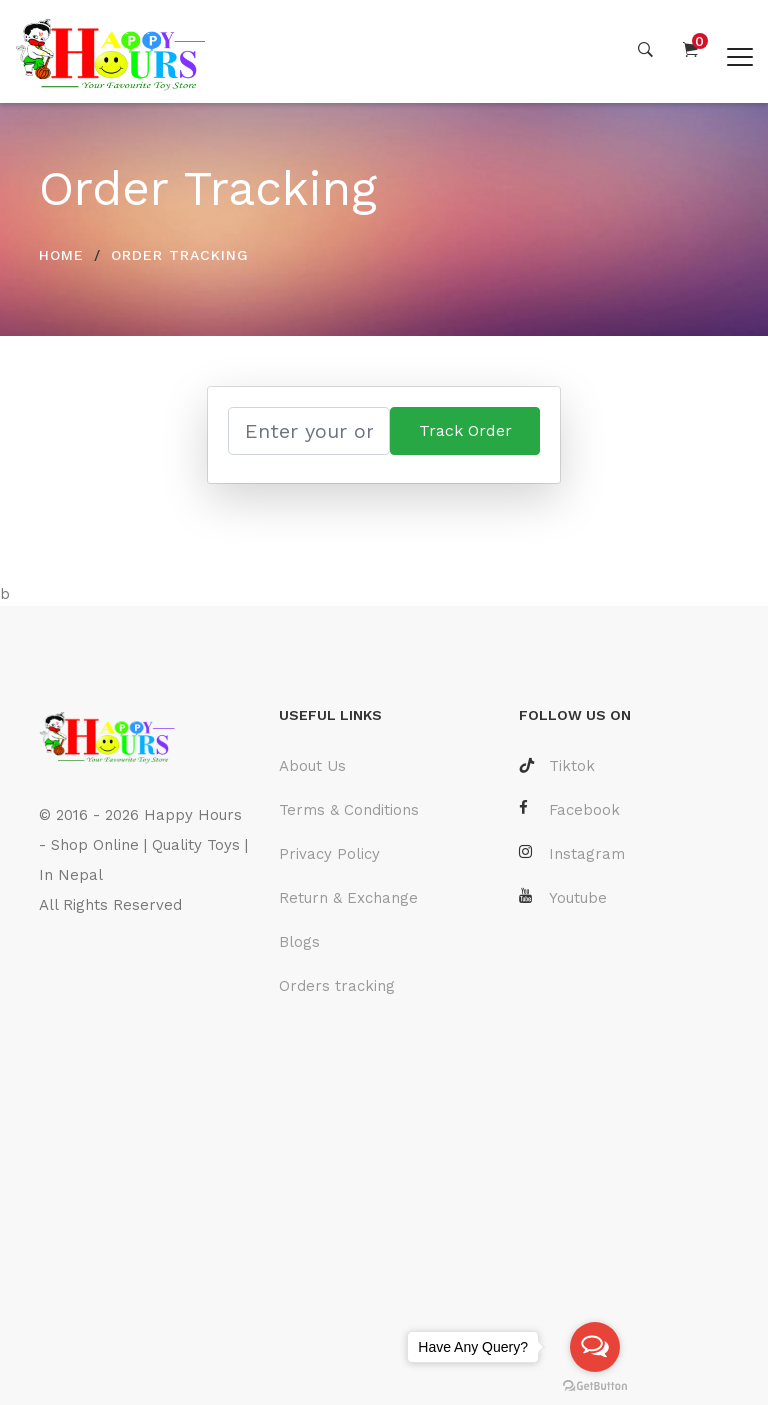 The width and height of the screenshot is (768, 1405). I want to click on Return & Exchange, so click(348, 898).